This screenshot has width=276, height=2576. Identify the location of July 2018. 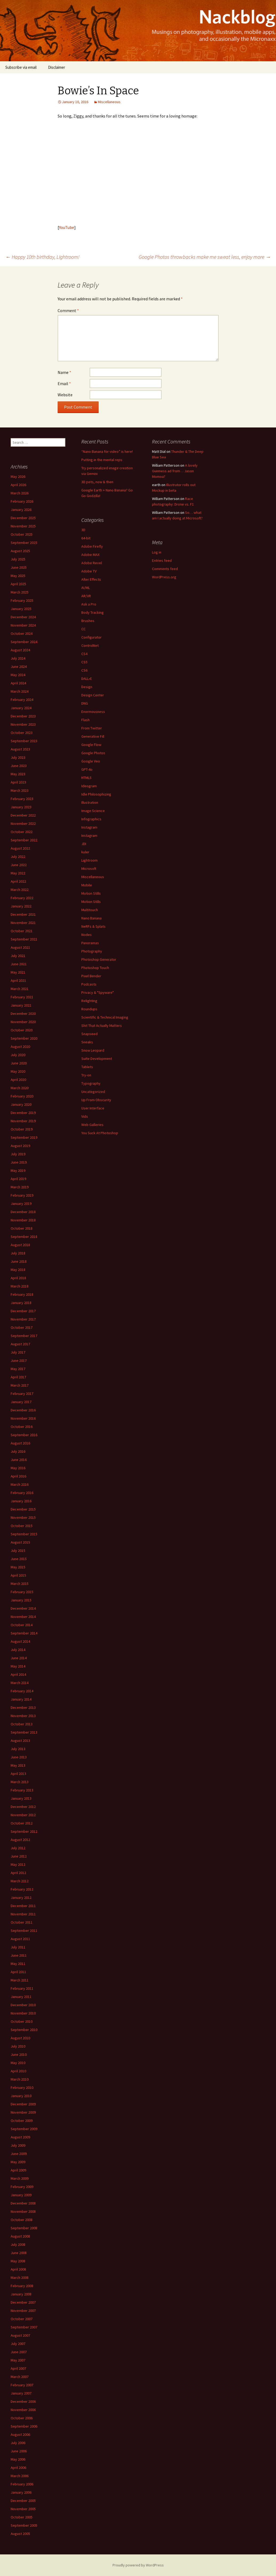
(18, 1253).